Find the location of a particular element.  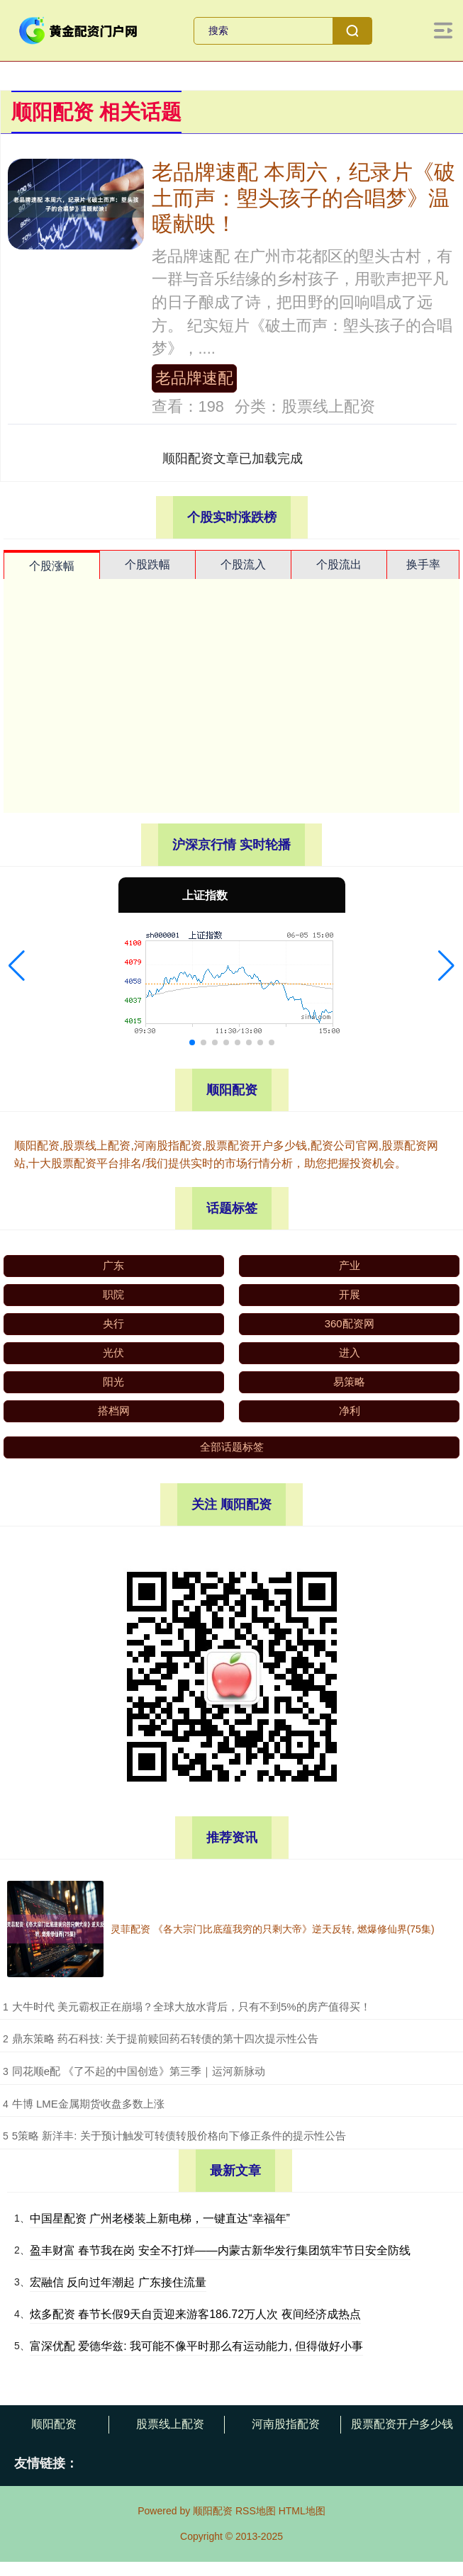

产业 is located at coordinates (349, 1265).